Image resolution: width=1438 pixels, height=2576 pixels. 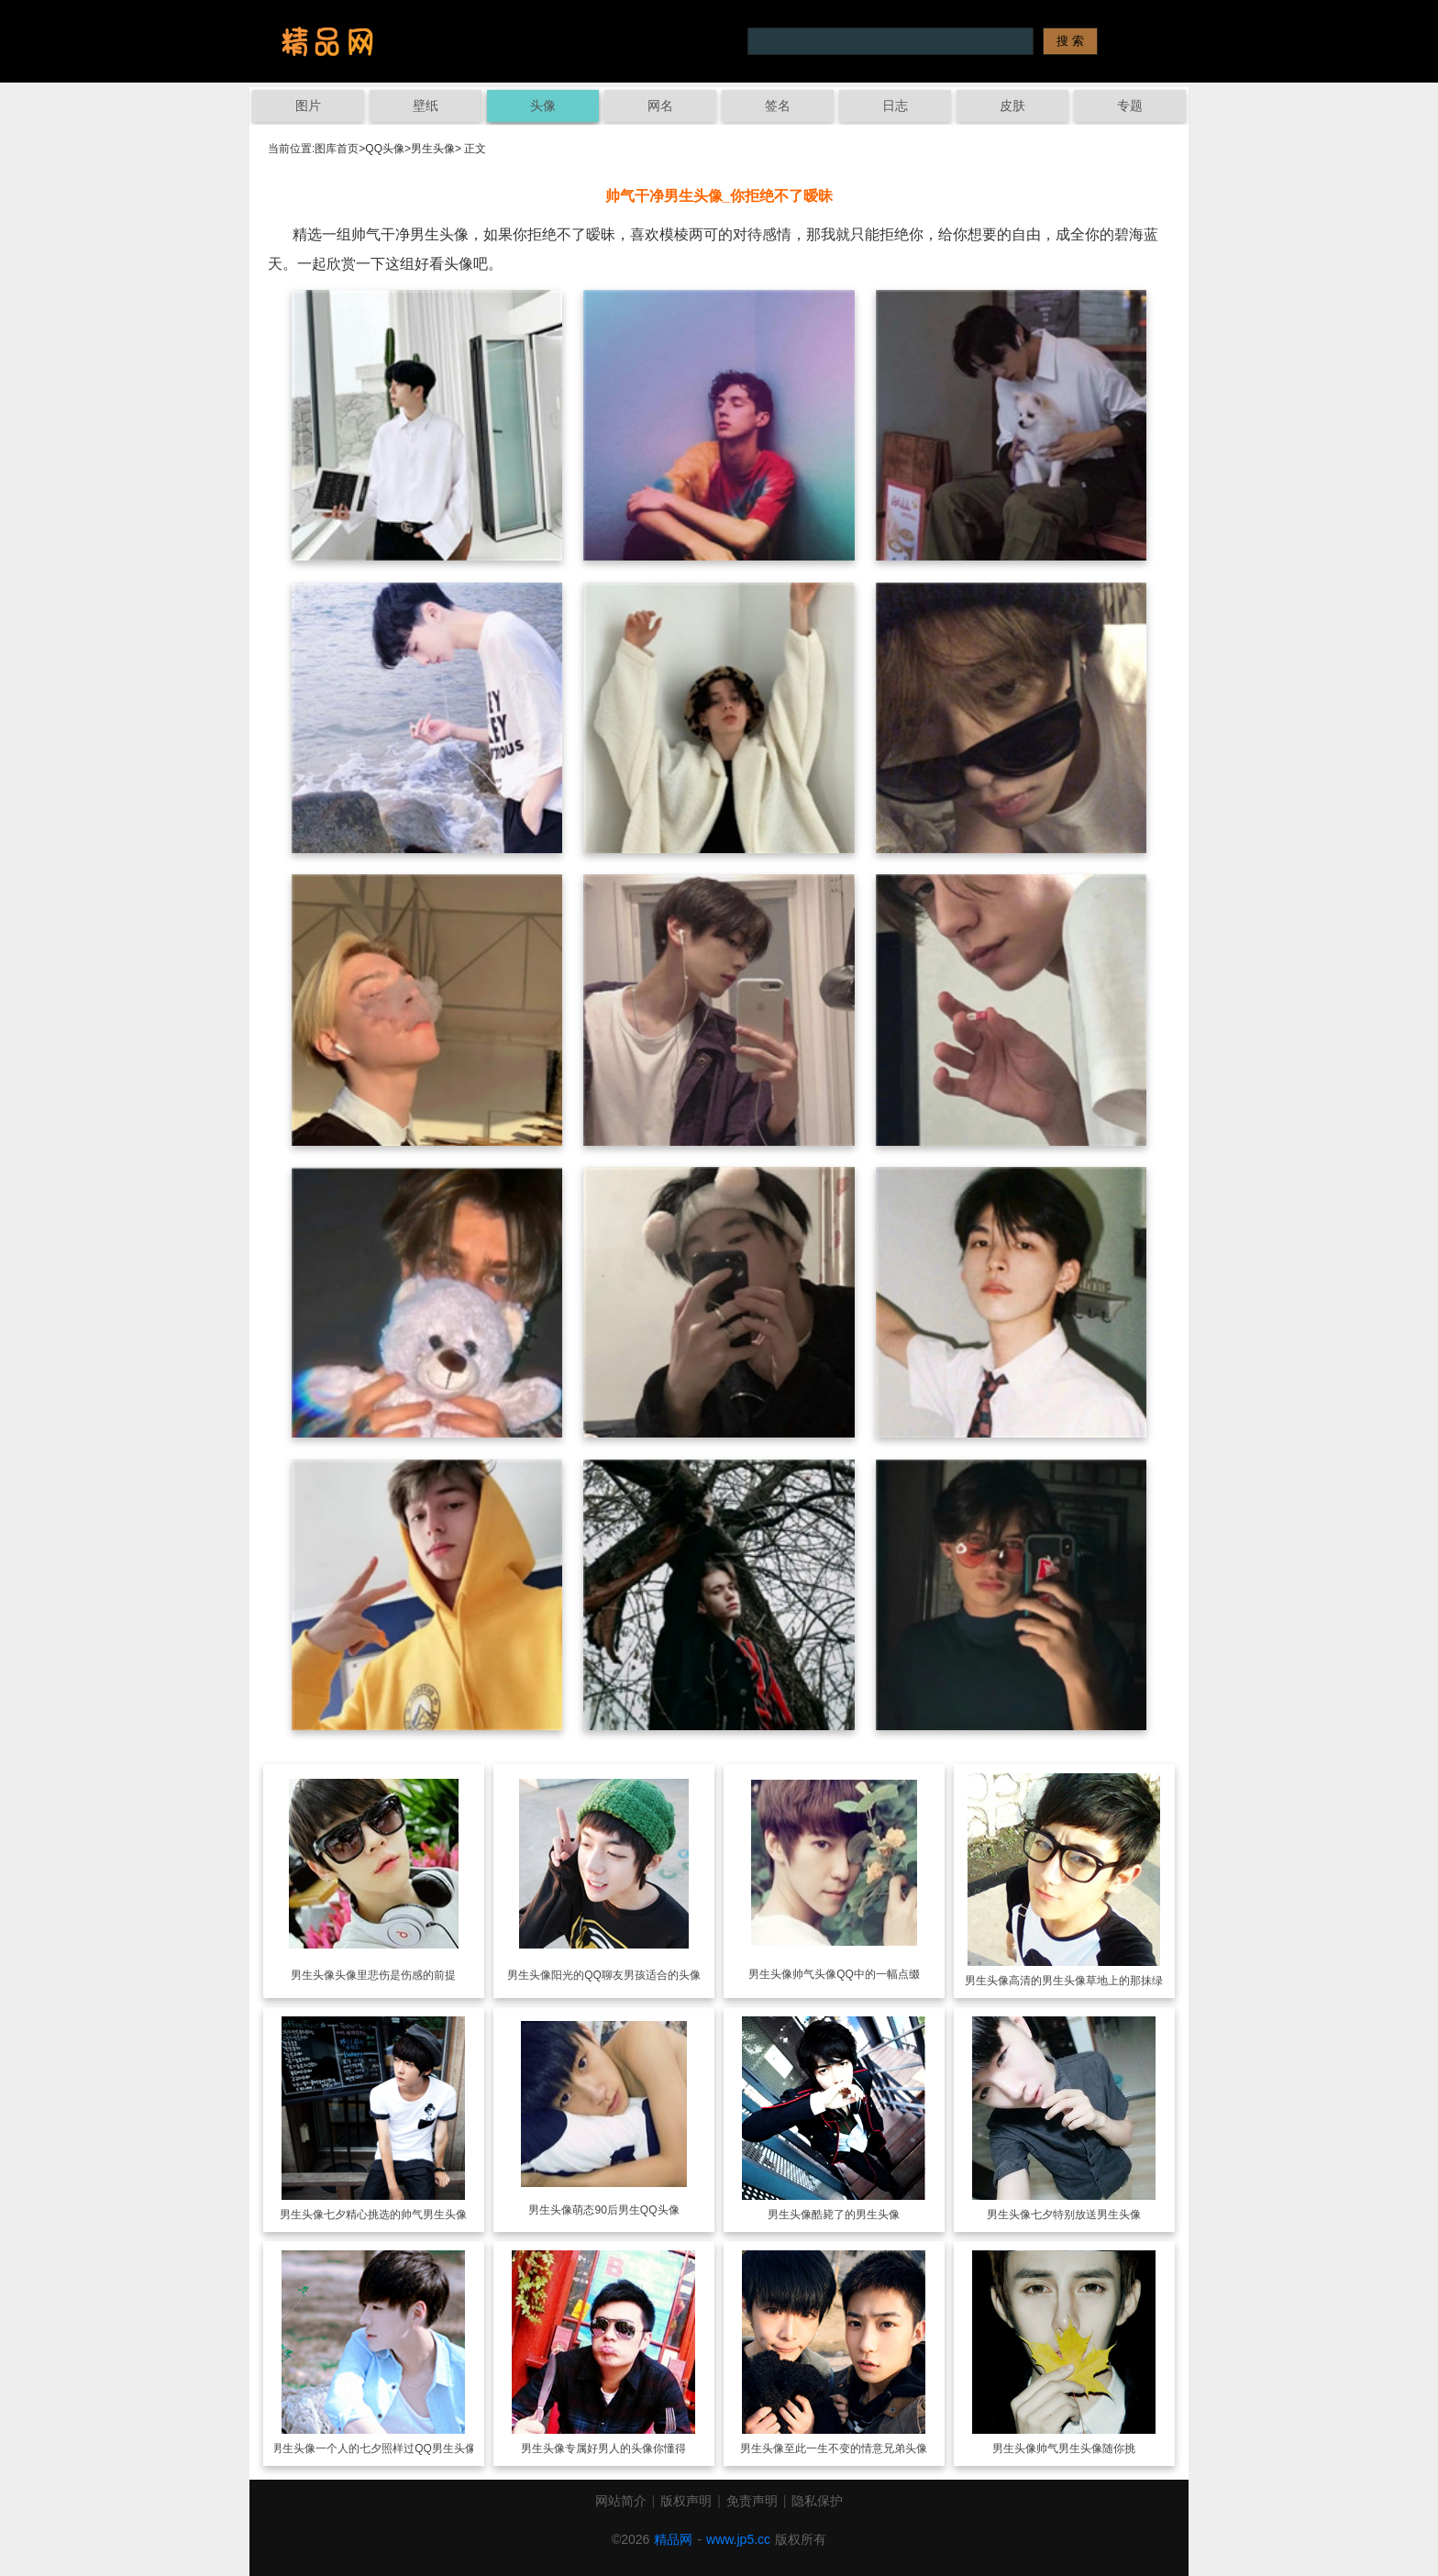 I want to click on 七夕精心挑选的帅气男生头像, so click(x=395, y=2214).